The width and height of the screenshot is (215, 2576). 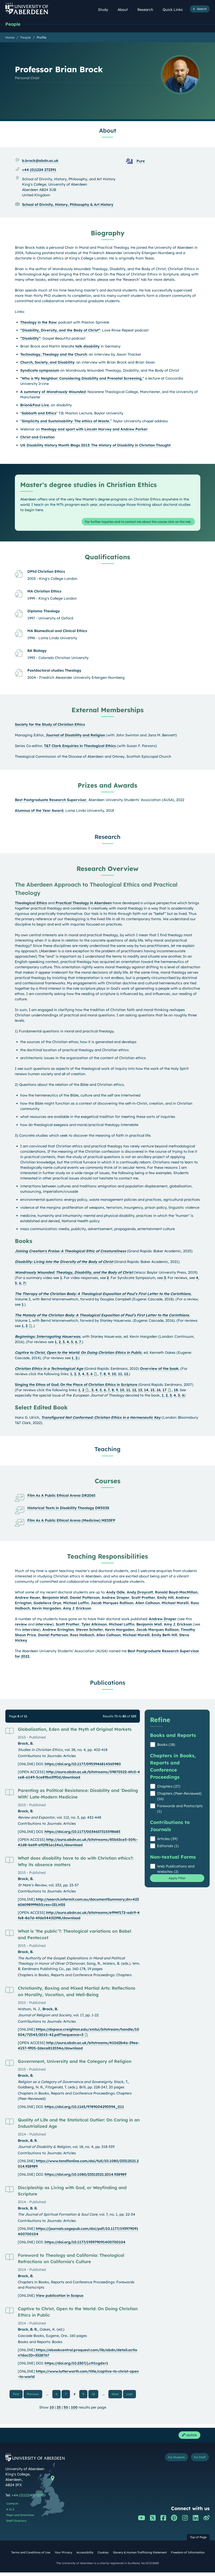 I want to click on Andrew Errington, so click(x=58, y=1631).